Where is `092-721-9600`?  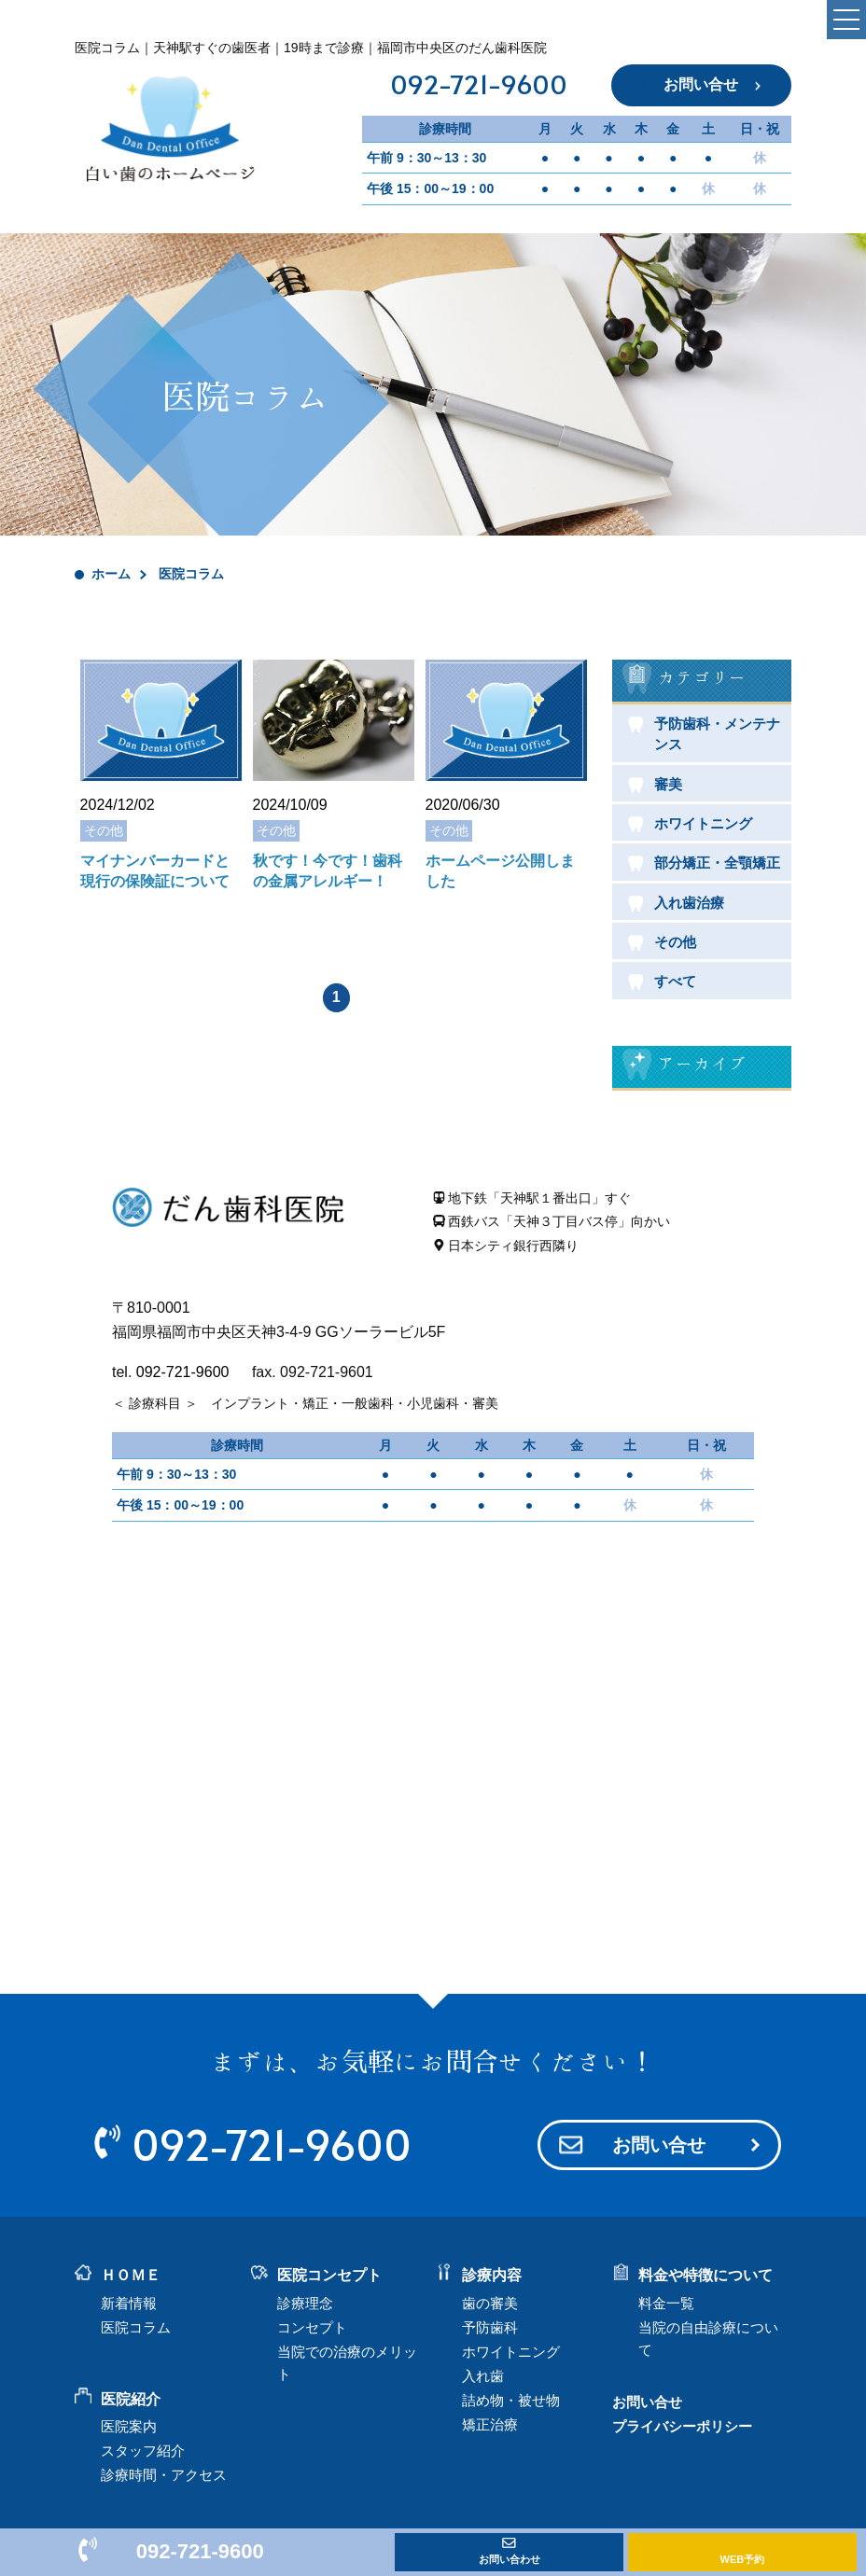 092-721-9600 is located at coordinates (478, 86).